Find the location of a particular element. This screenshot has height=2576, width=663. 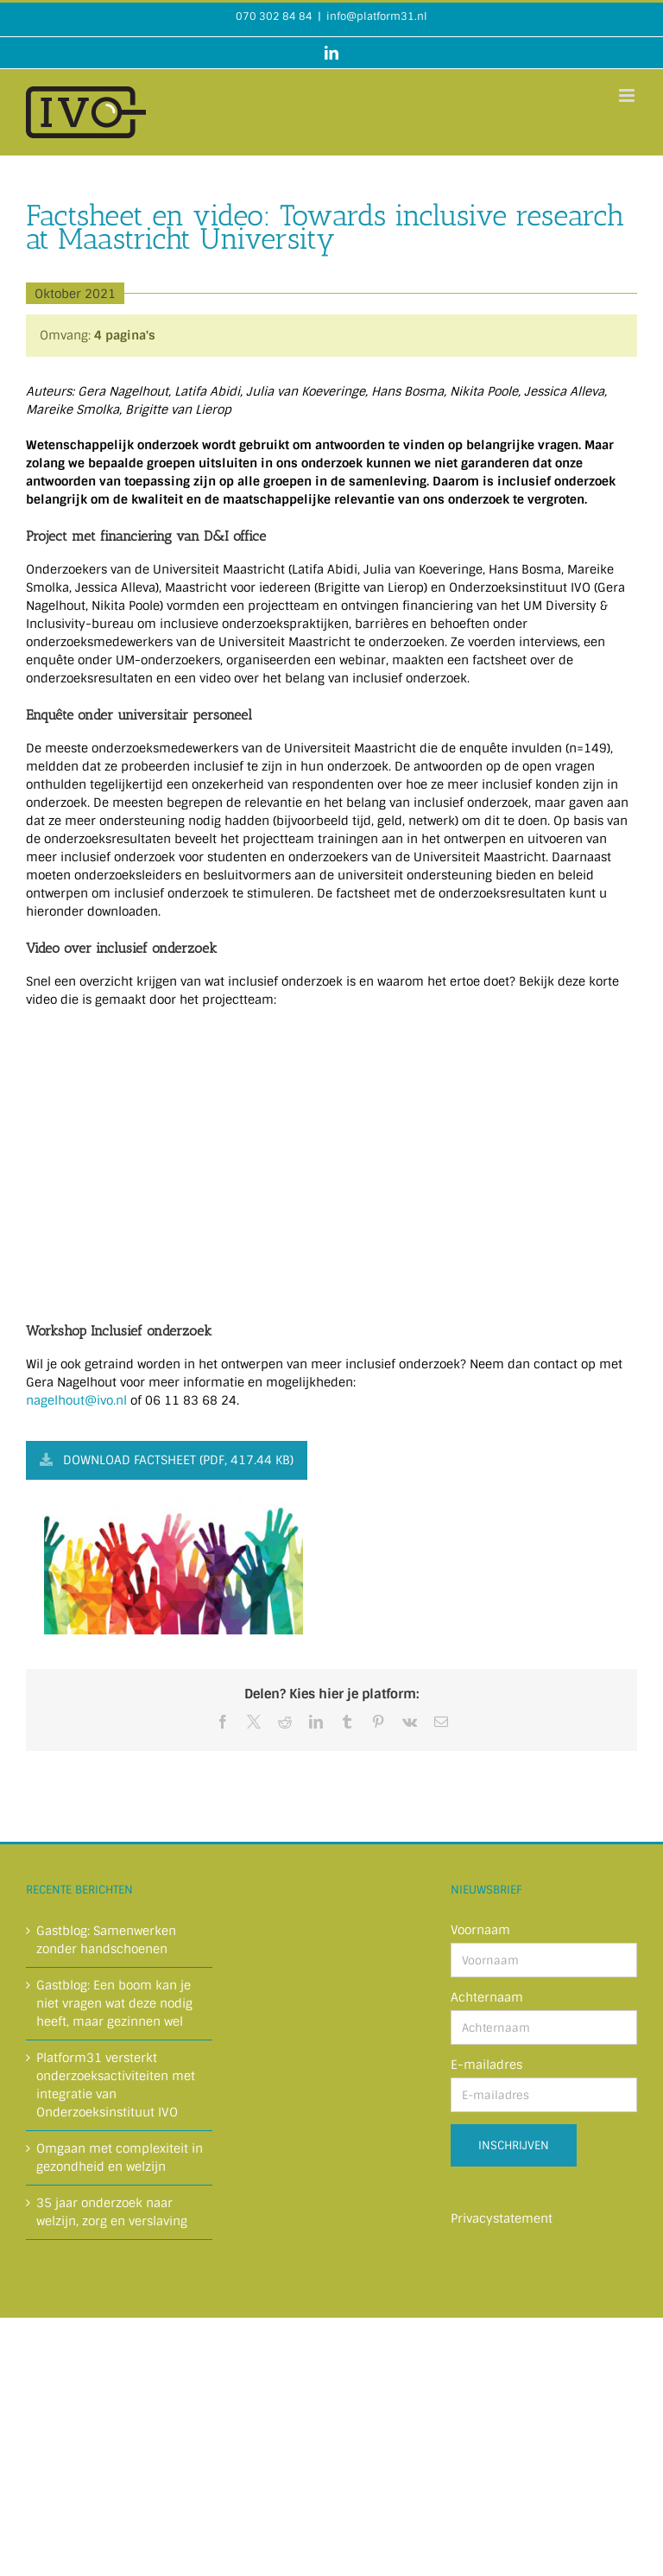

info@platform31.nl is located at coordinates (376, 16).